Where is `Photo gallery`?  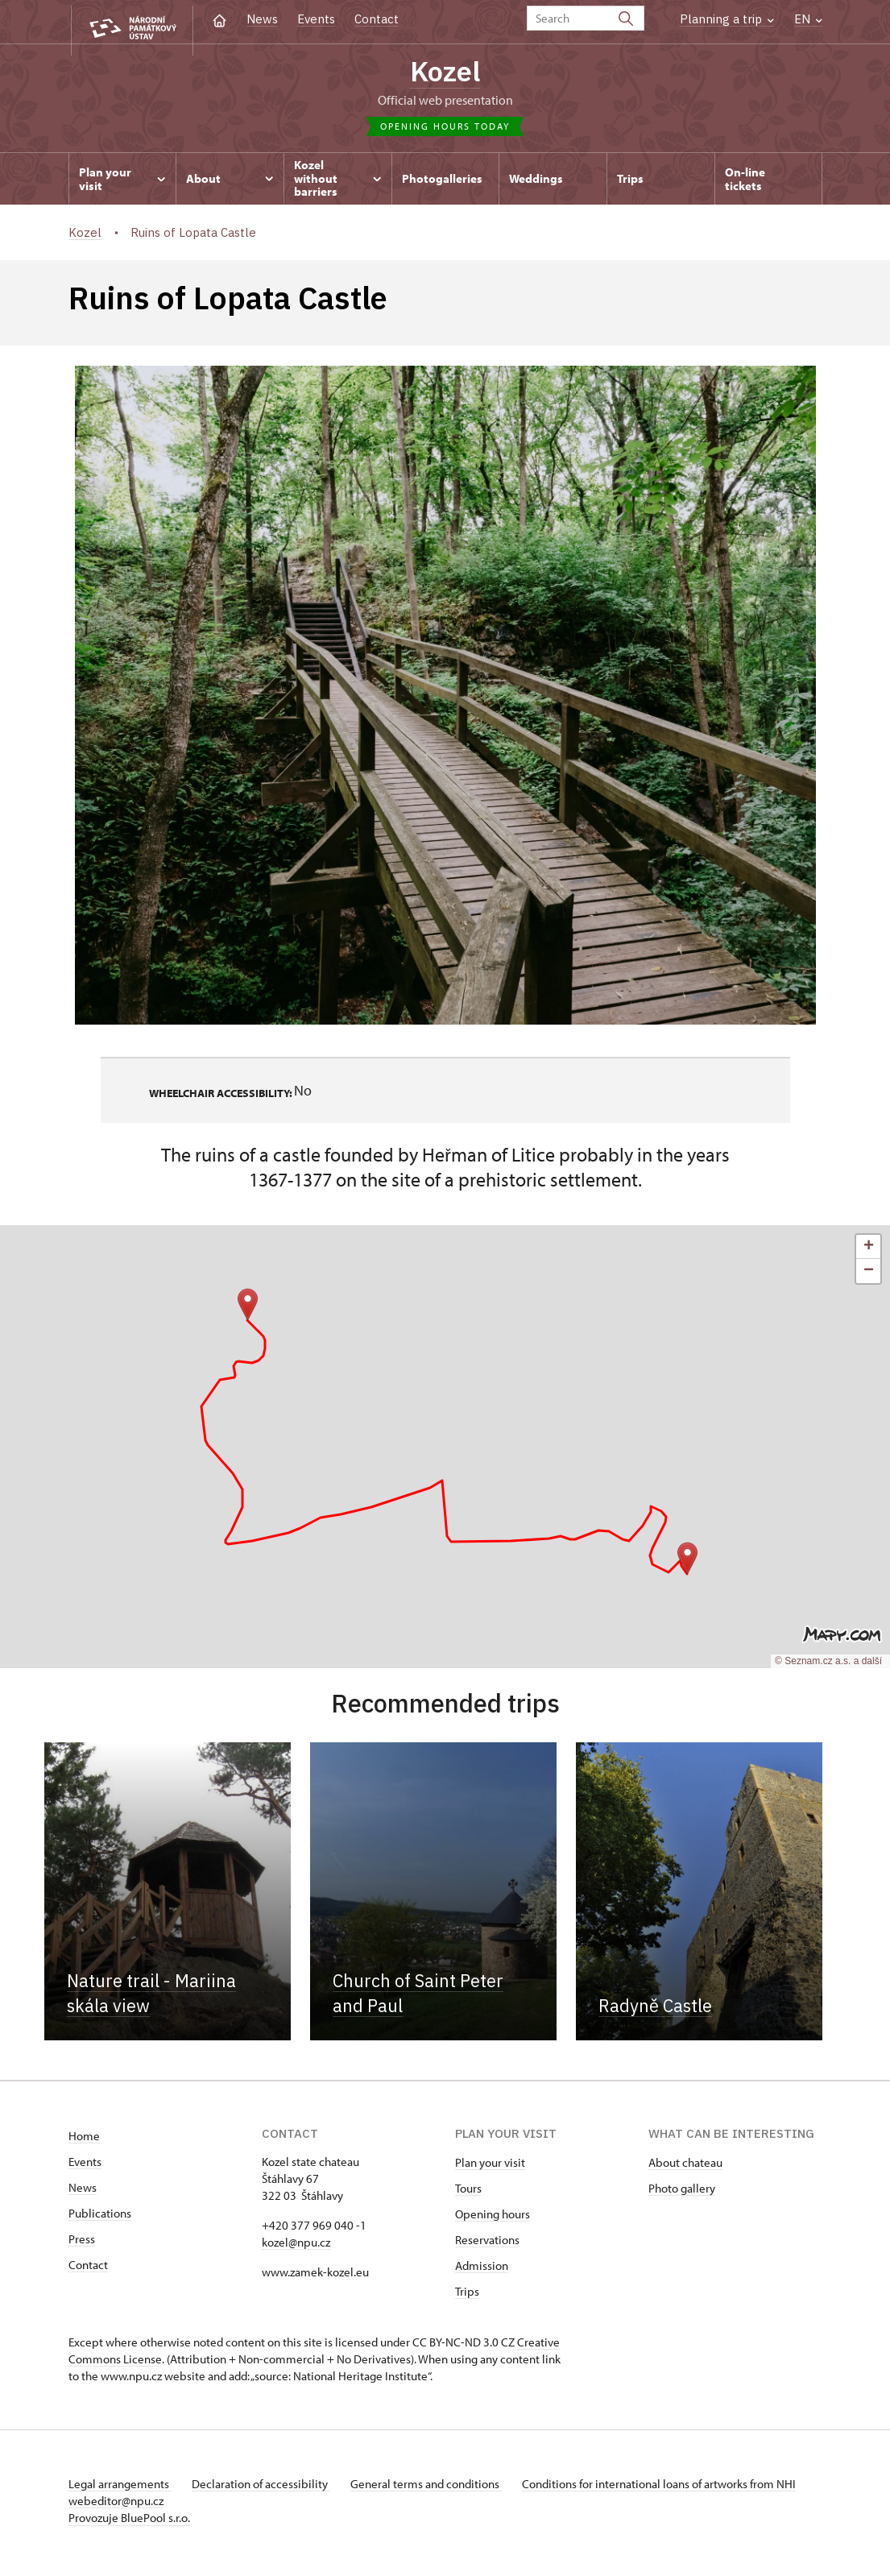
Photo gallery is located at coordinates (681, 2193).